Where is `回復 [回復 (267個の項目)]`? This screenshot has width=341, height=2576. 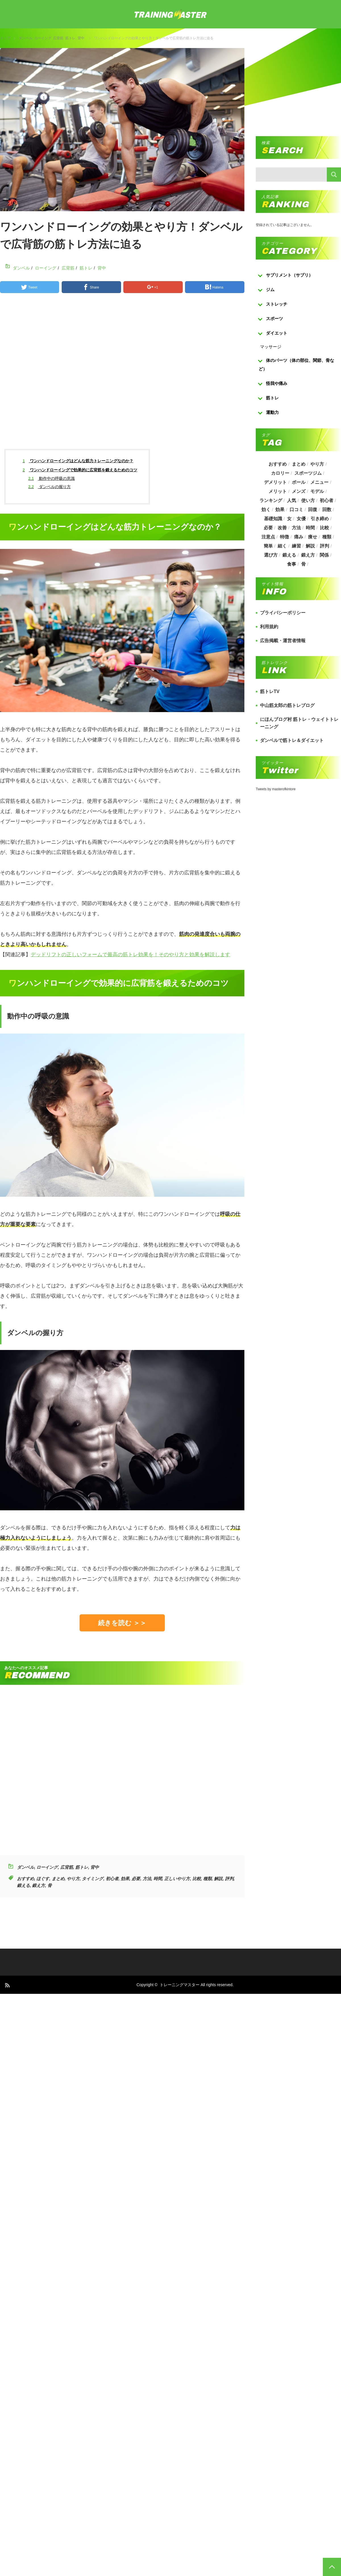
回復 [回復 (267個の項目)] is located at coordinates (312, 509).